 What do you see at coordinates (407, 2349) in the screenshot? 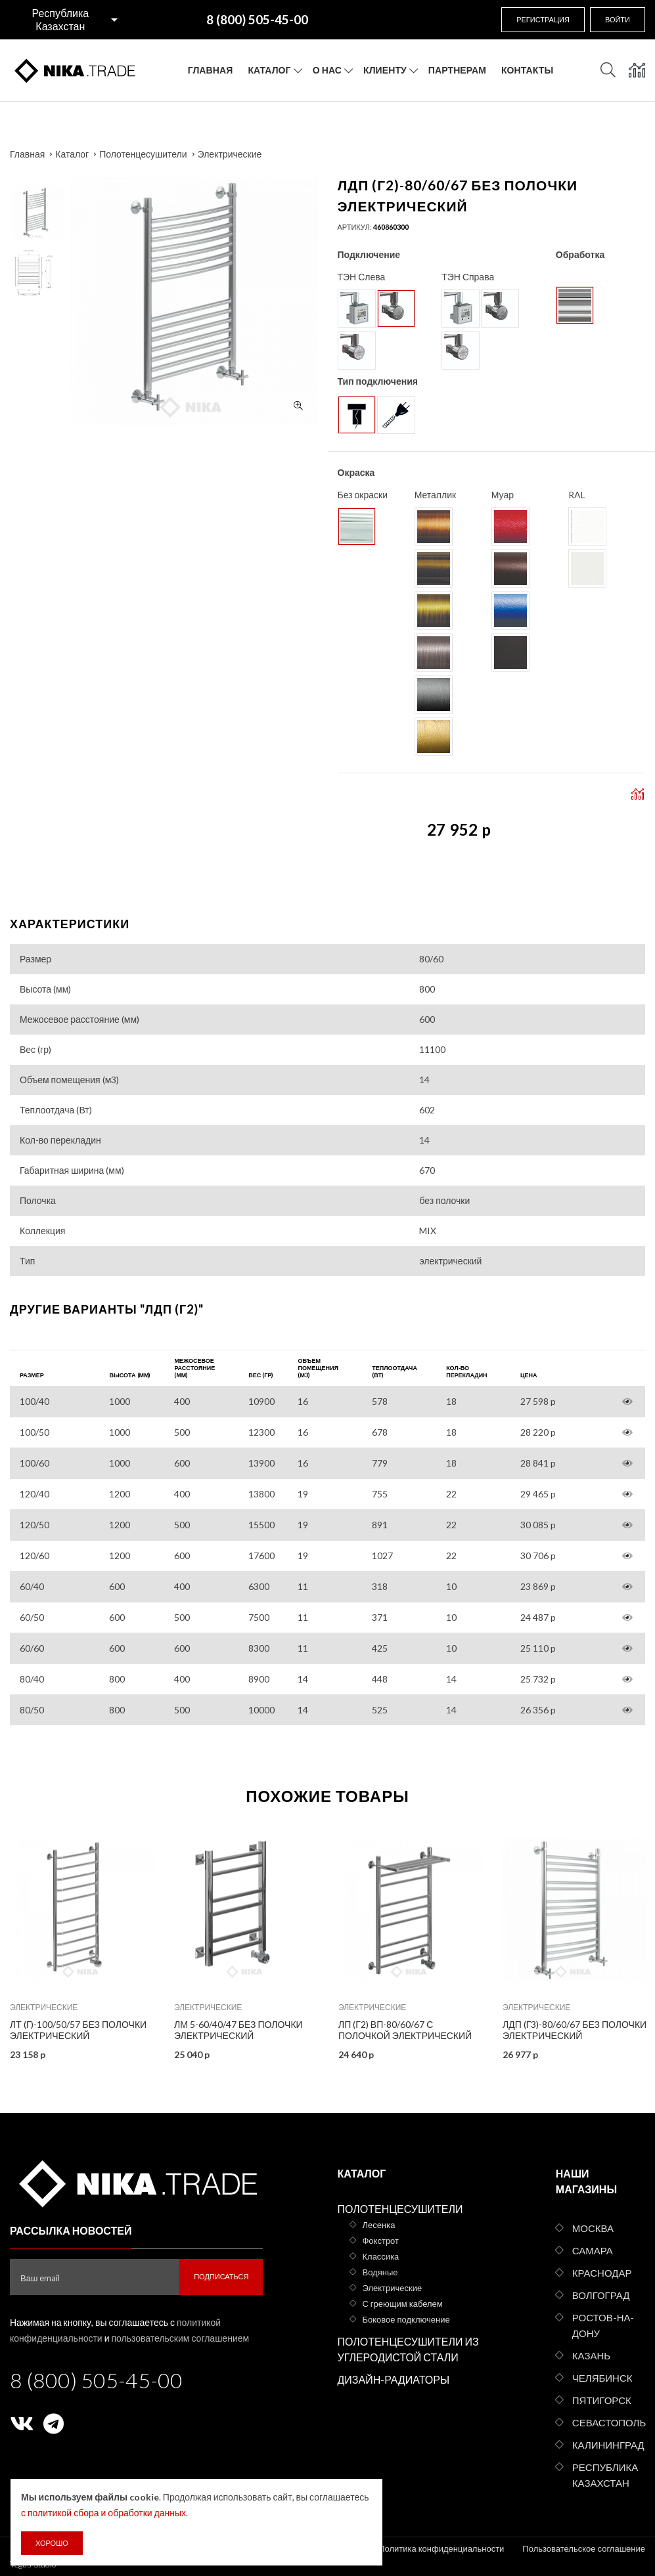
I see `Полотенцесушители из углеродистой стали` at bounding box center [407, 2349].